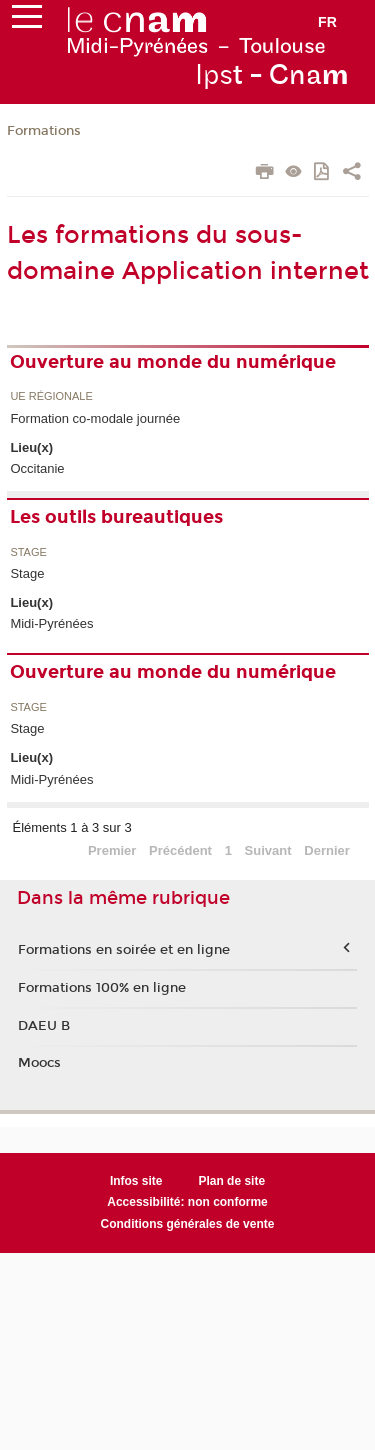 The image size is (375, 1450). What do you see at coordinates (180, 850) in the screenshot?
I see `Précédent` at bounding box center [180, 850].